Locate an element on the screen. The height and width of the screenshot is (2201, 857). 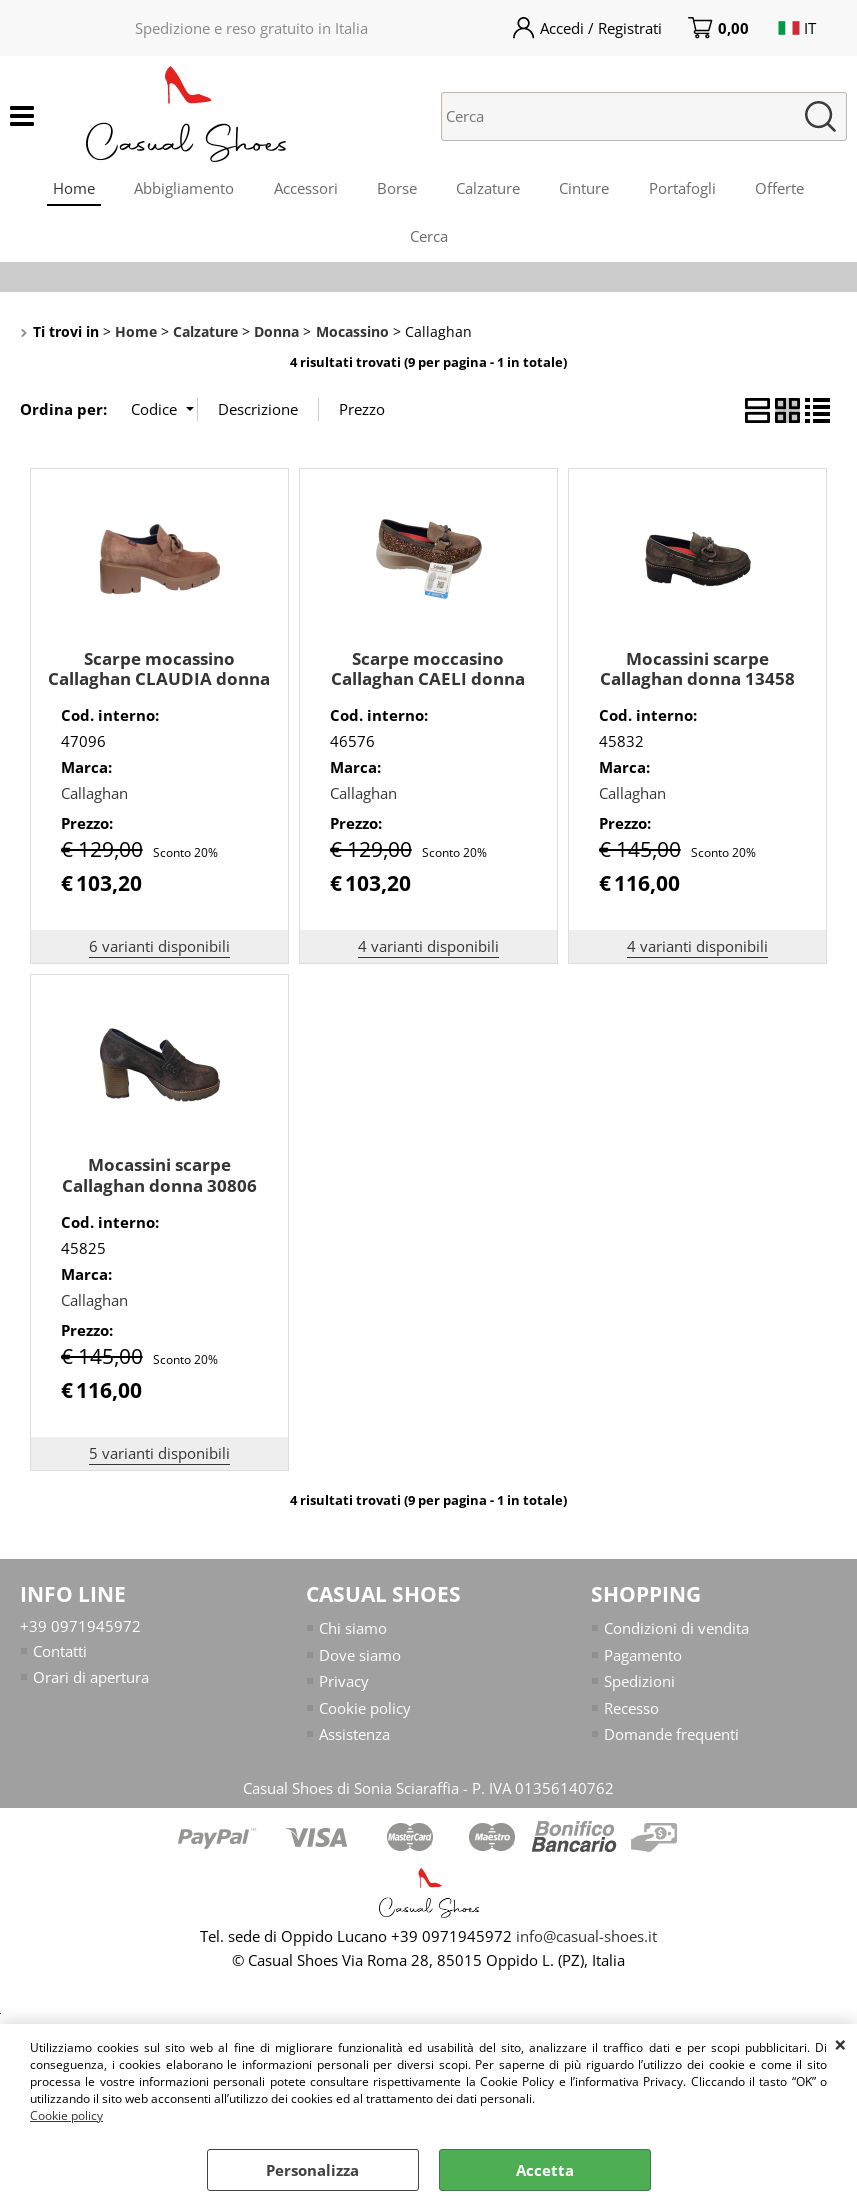
Scarpe mocassino Callaghan CLAUDIA donna 35604 in camoscio marrone chiaro is located at coordinates (159, 692).